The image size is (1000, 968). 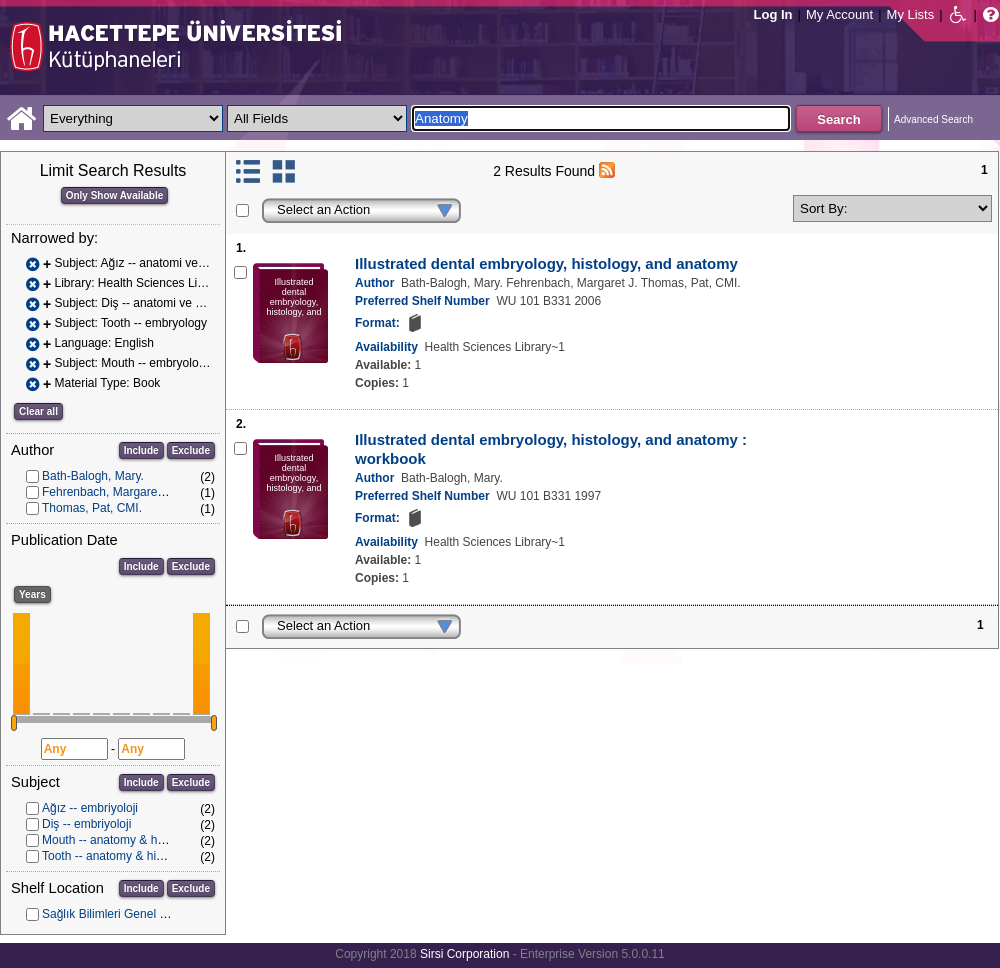 What do you see at coordinates (911, 14) in the screenshot?
I see `My Lists` at bounding box center [911, 14].